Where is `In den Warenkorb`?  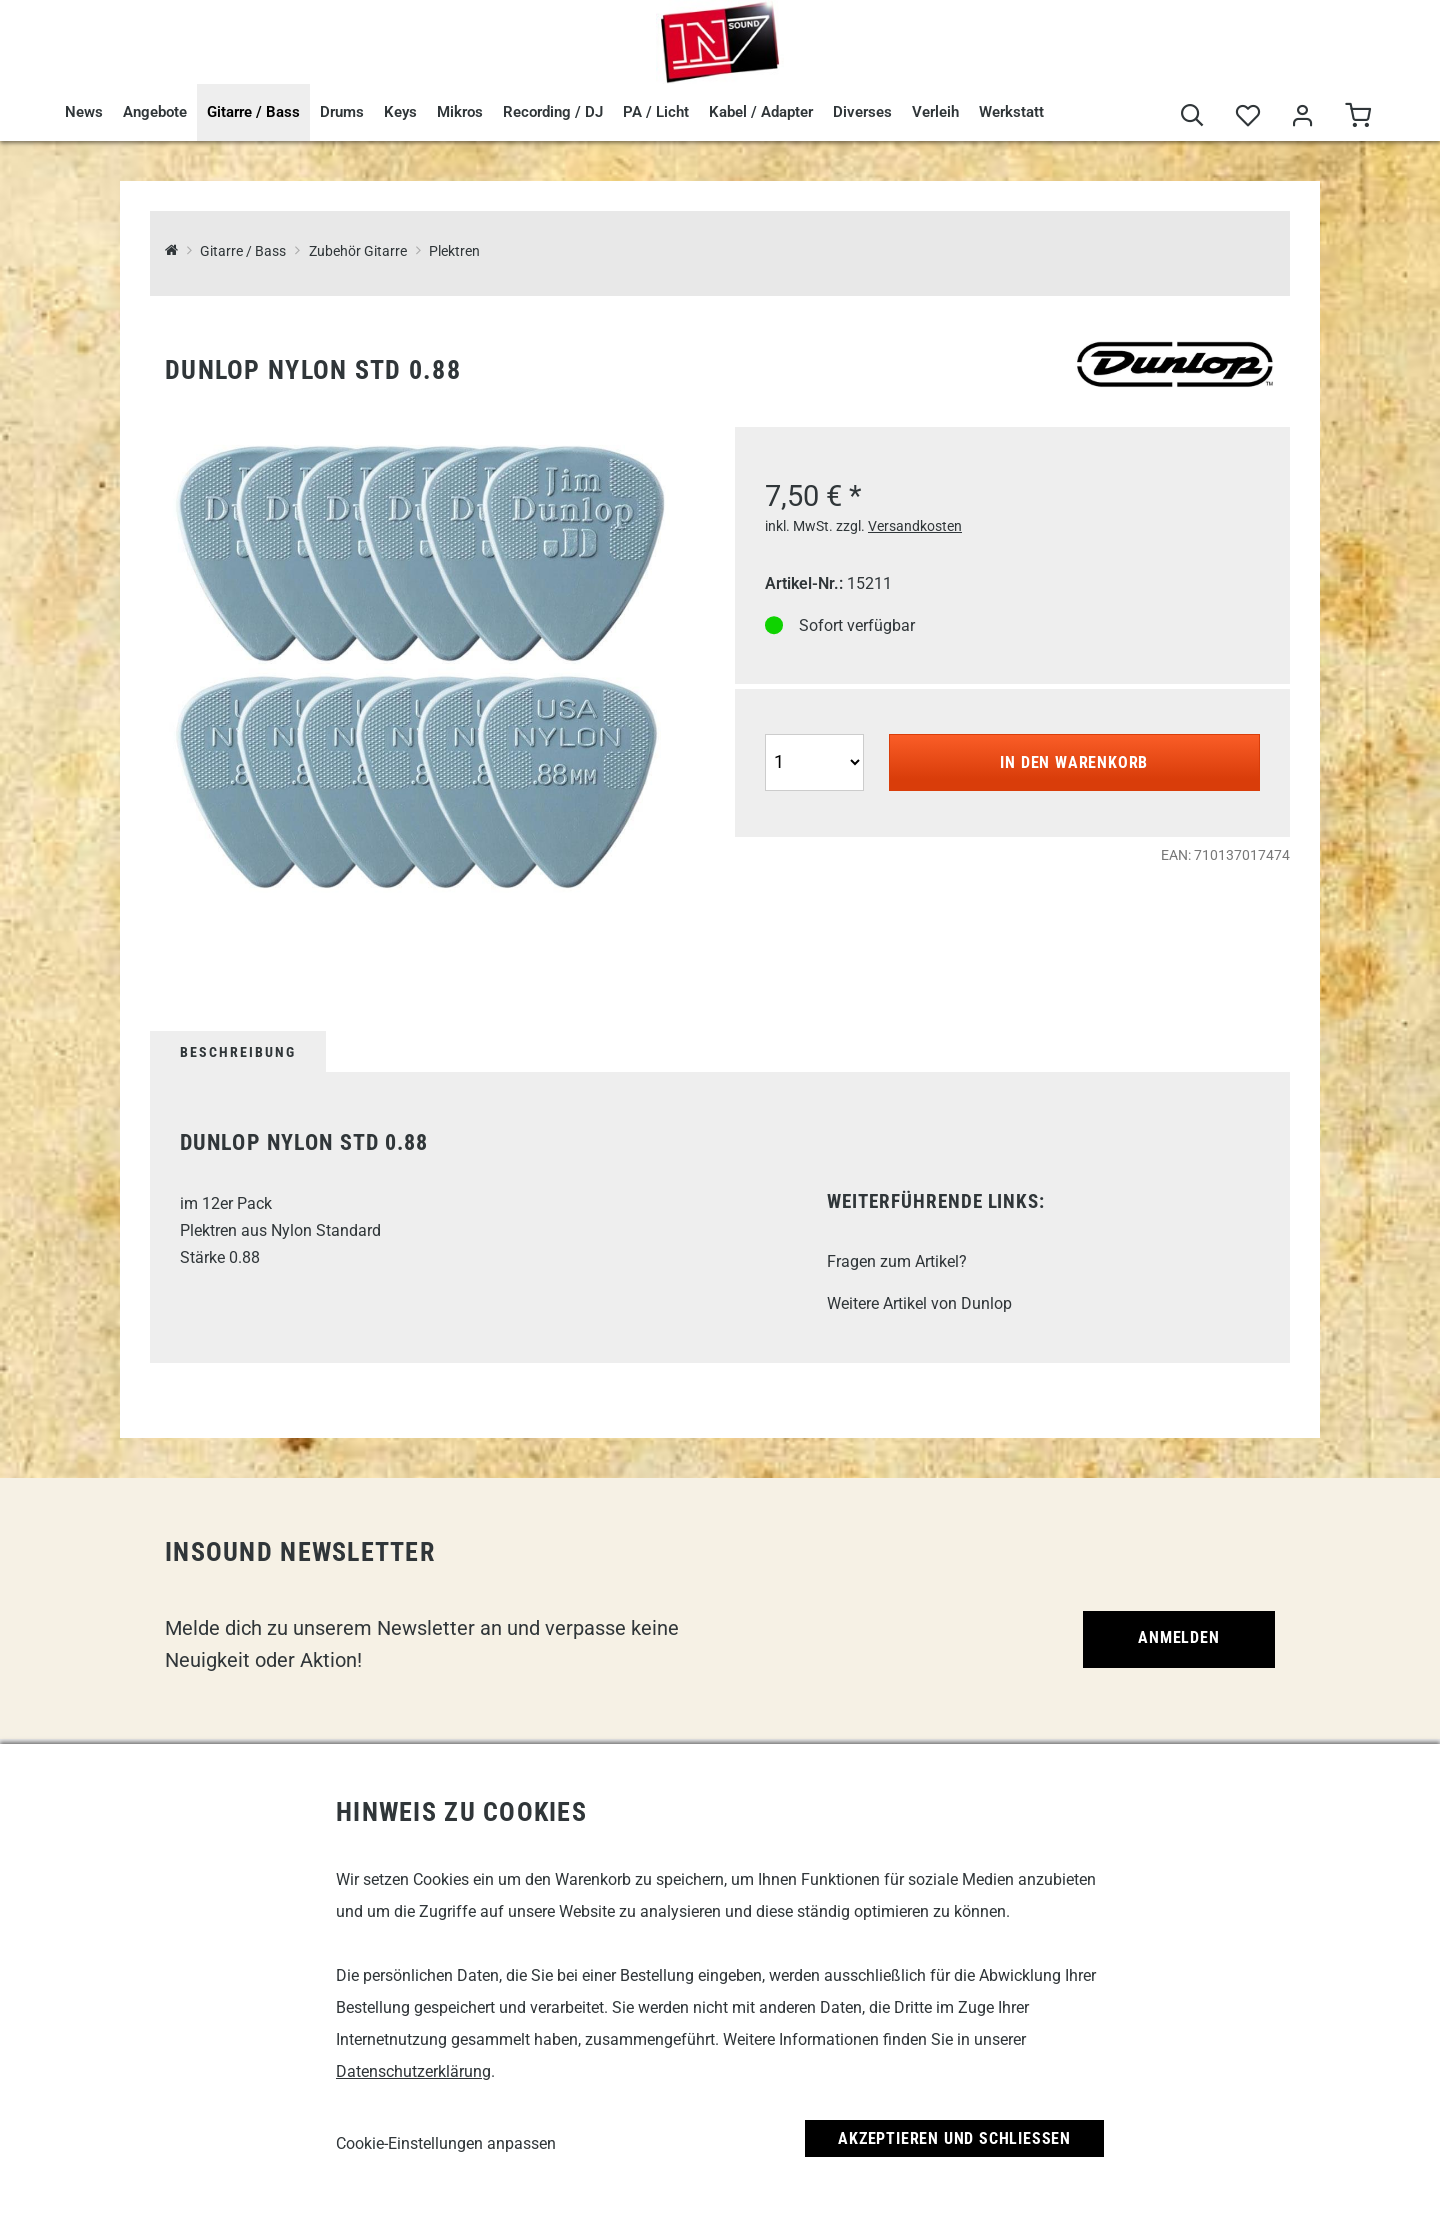 In den Warenkorb is located at coordinates (1074, 762).